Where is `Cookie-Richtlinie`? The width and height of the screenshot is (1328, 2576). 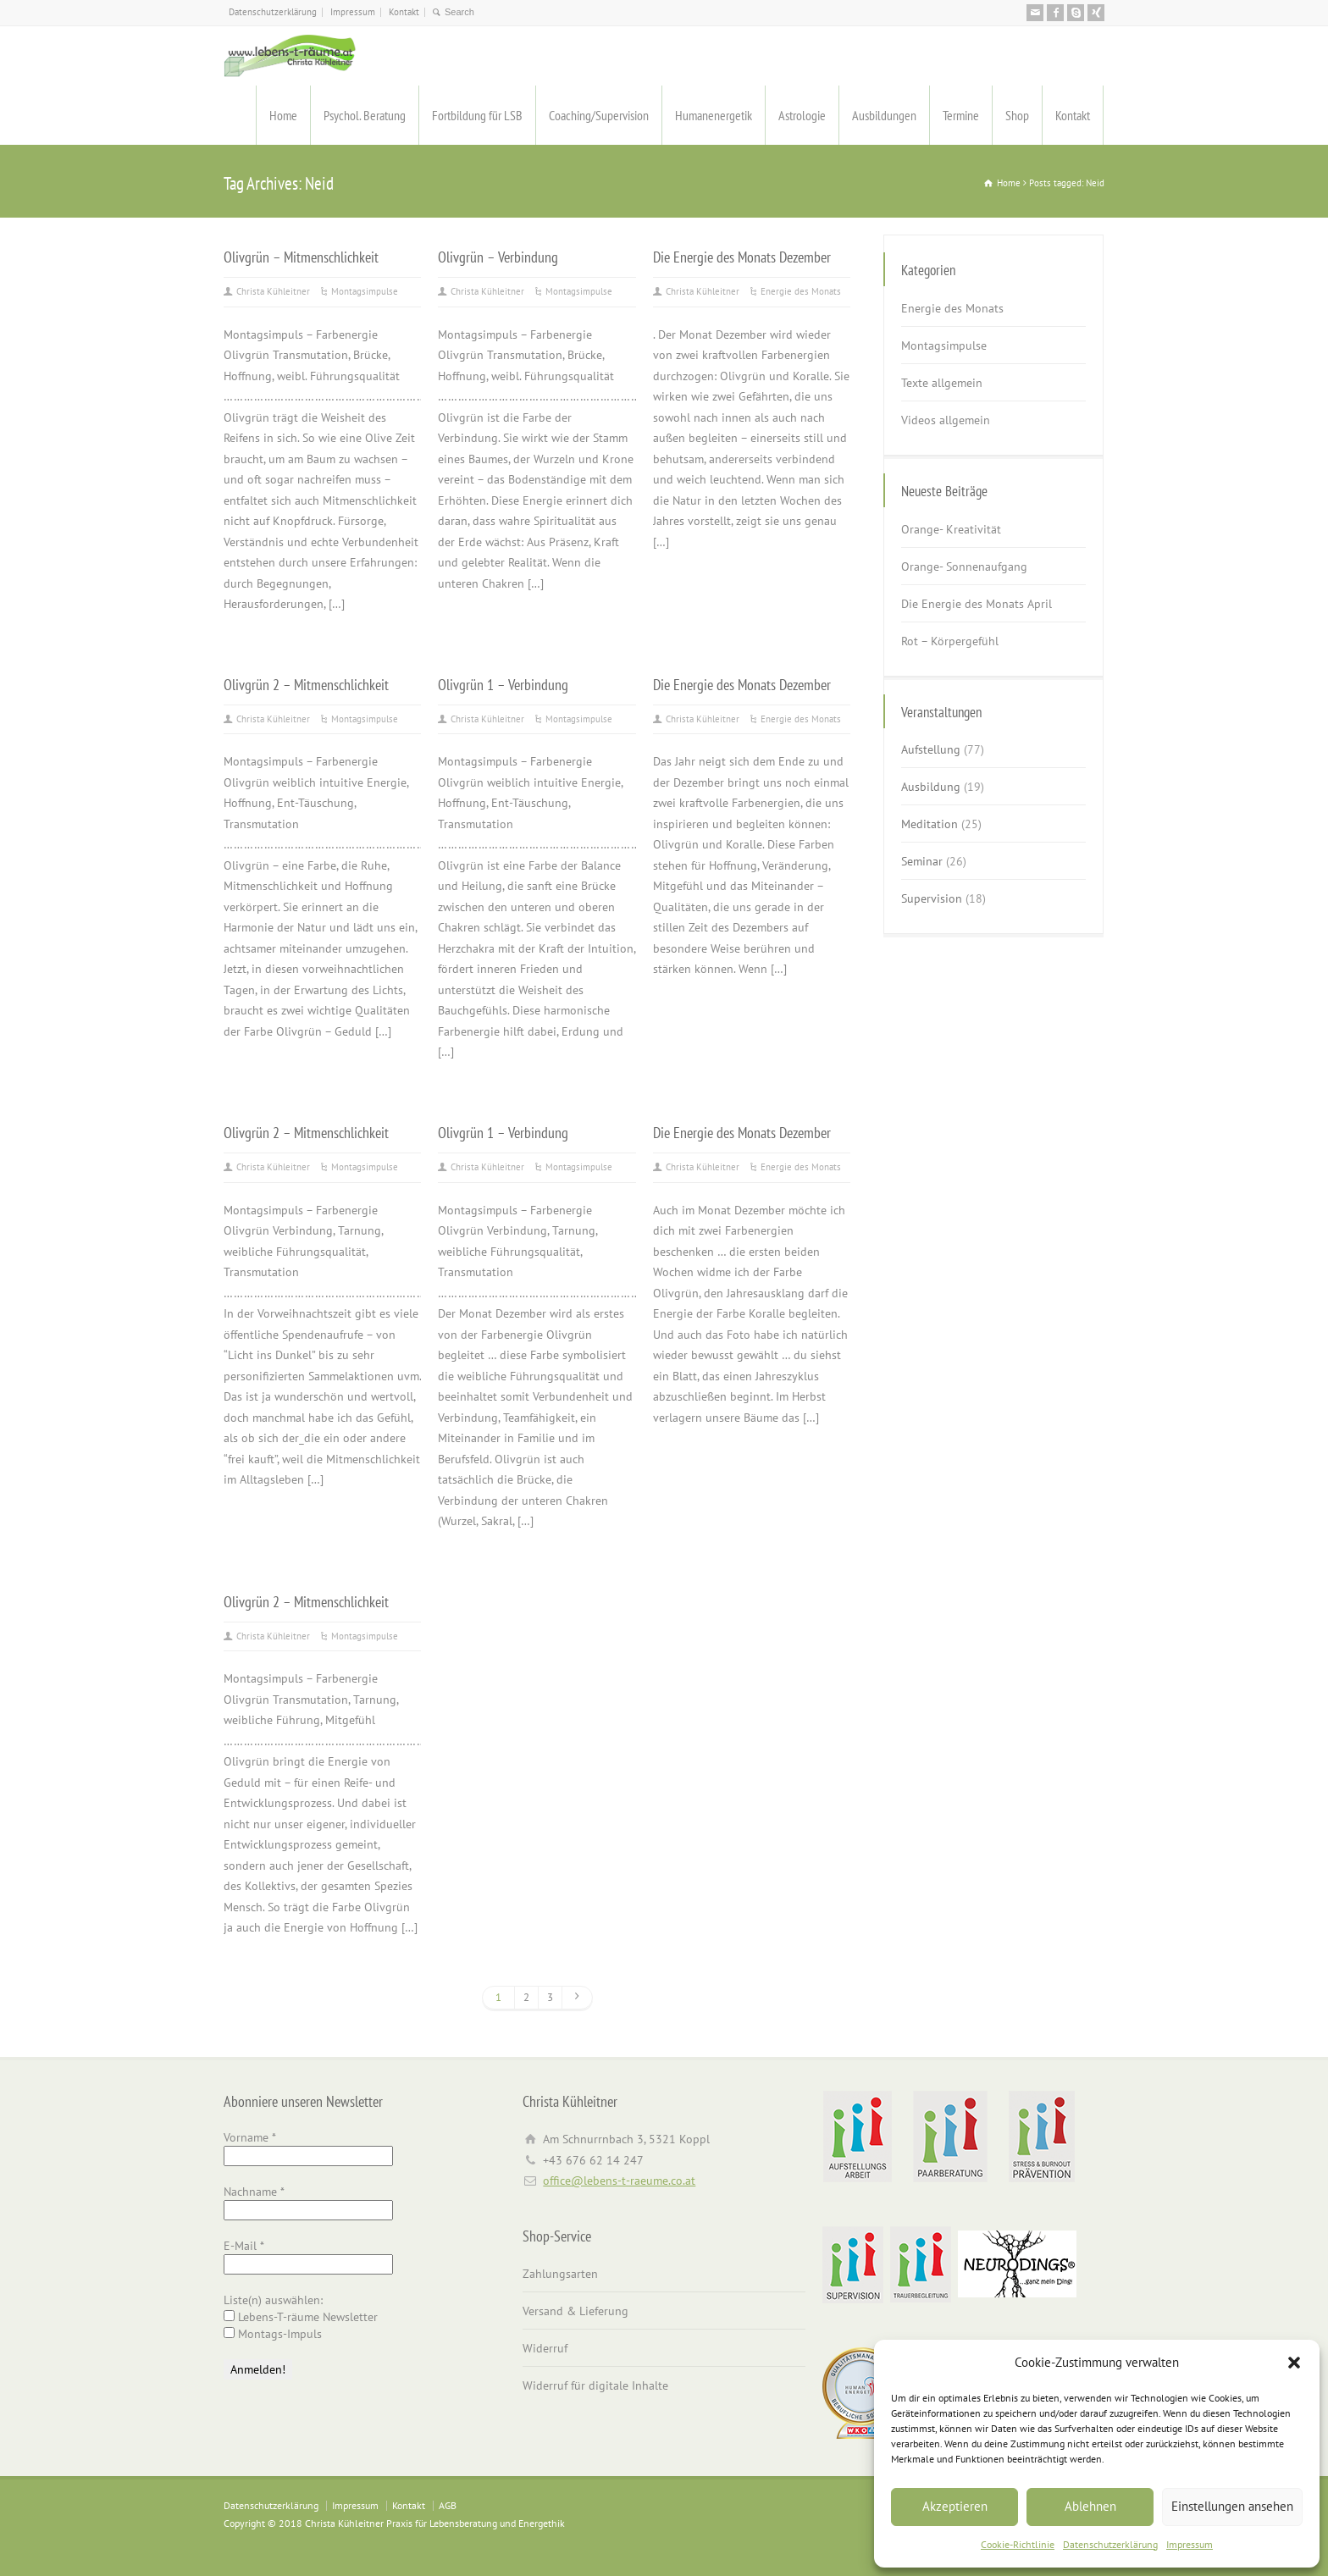
Cookie-Richtlinie is located at coordinates (1017, 2544).